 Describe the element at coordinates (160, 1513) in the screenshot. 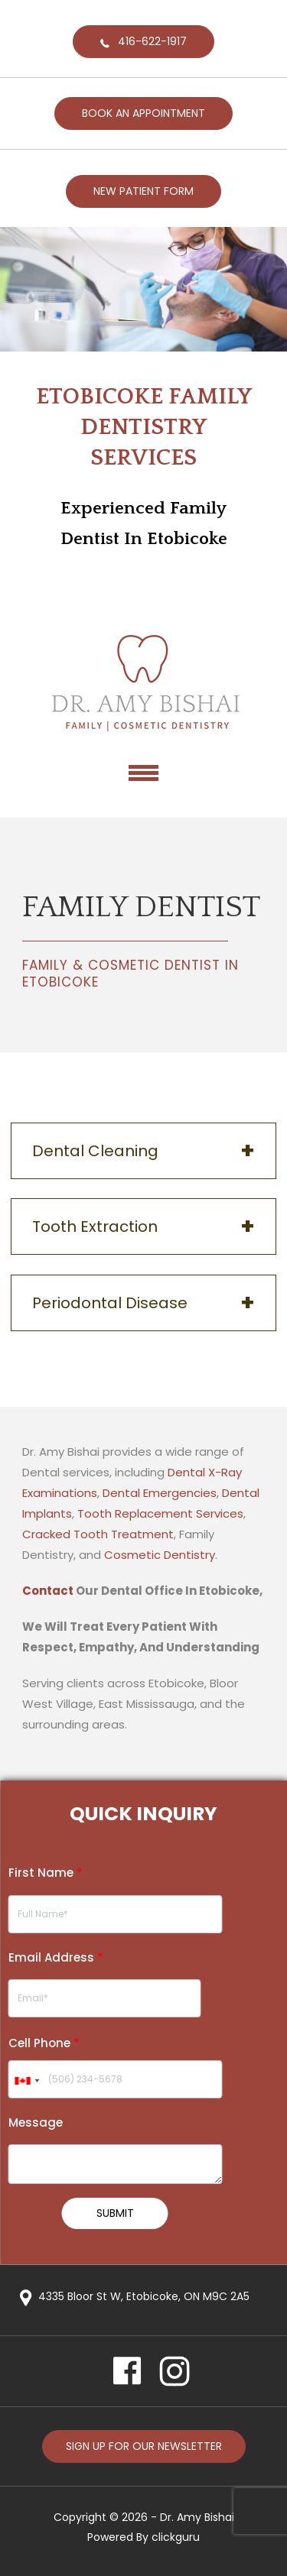

I see `Tooth Replacement Services` at that location.